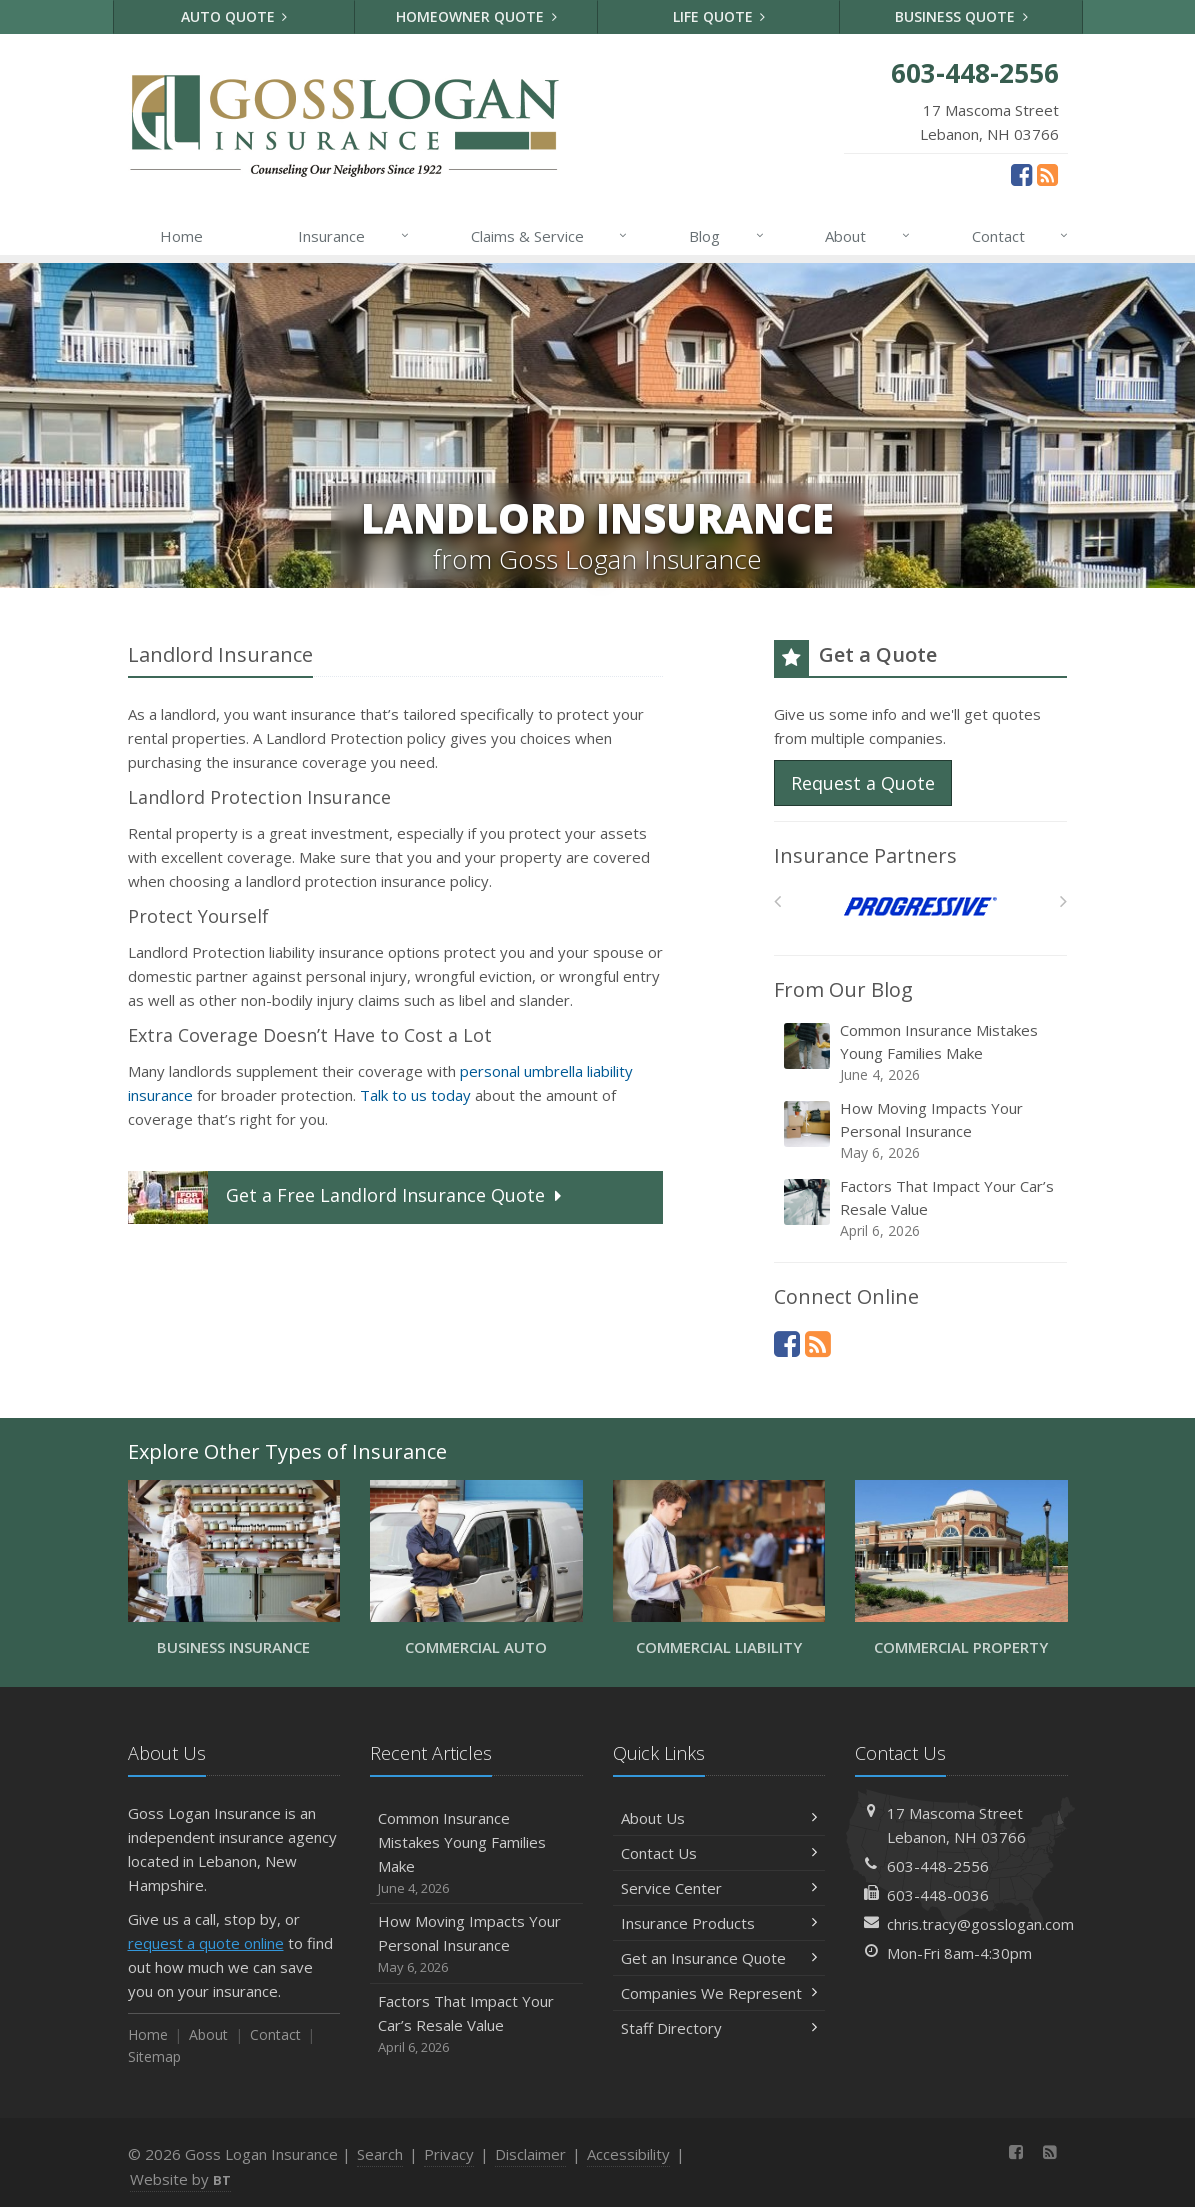 This screenshot has width=1195, height=2207. Describe the element at coordinates (980, 1924) in the screenshot. I see `chris.tracy@gosslogan.com` at that location.